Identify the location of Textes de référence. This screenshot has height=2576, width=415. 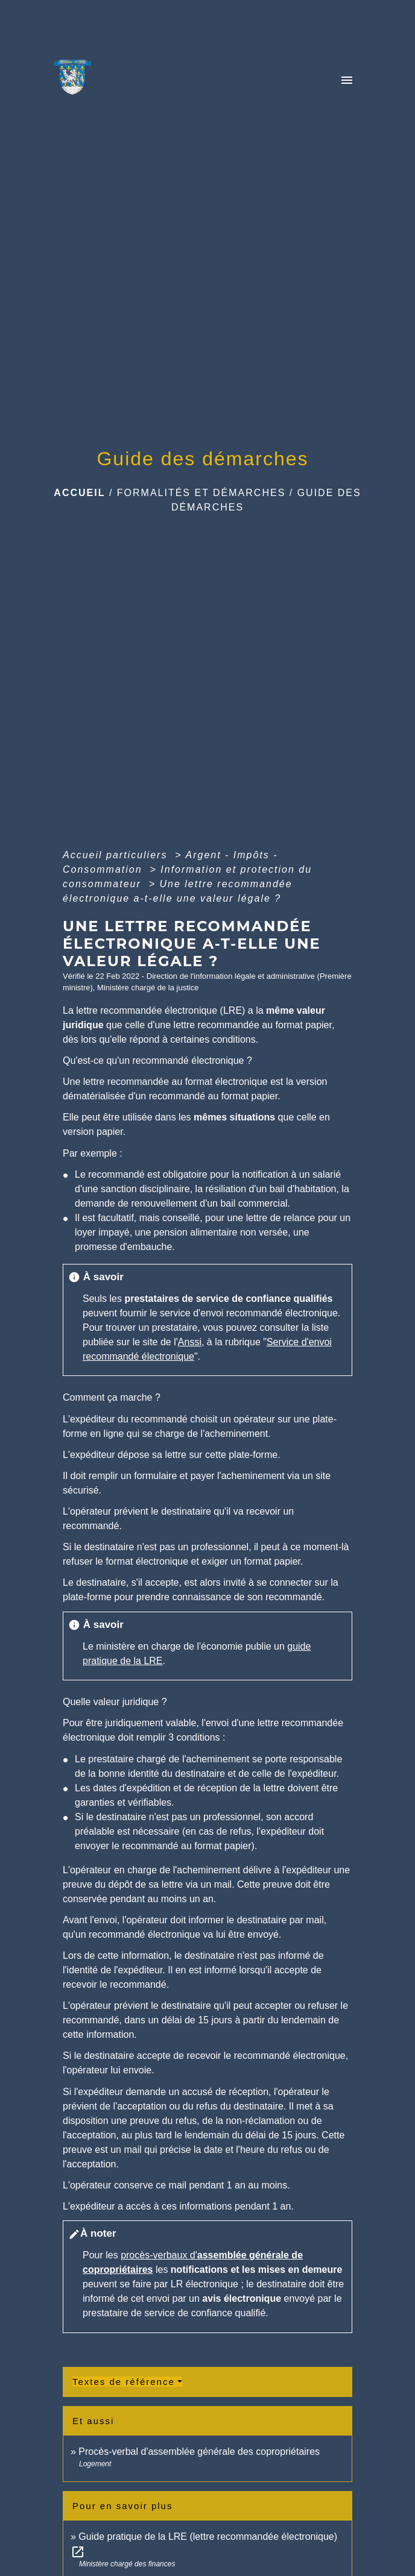
(123, 2382).